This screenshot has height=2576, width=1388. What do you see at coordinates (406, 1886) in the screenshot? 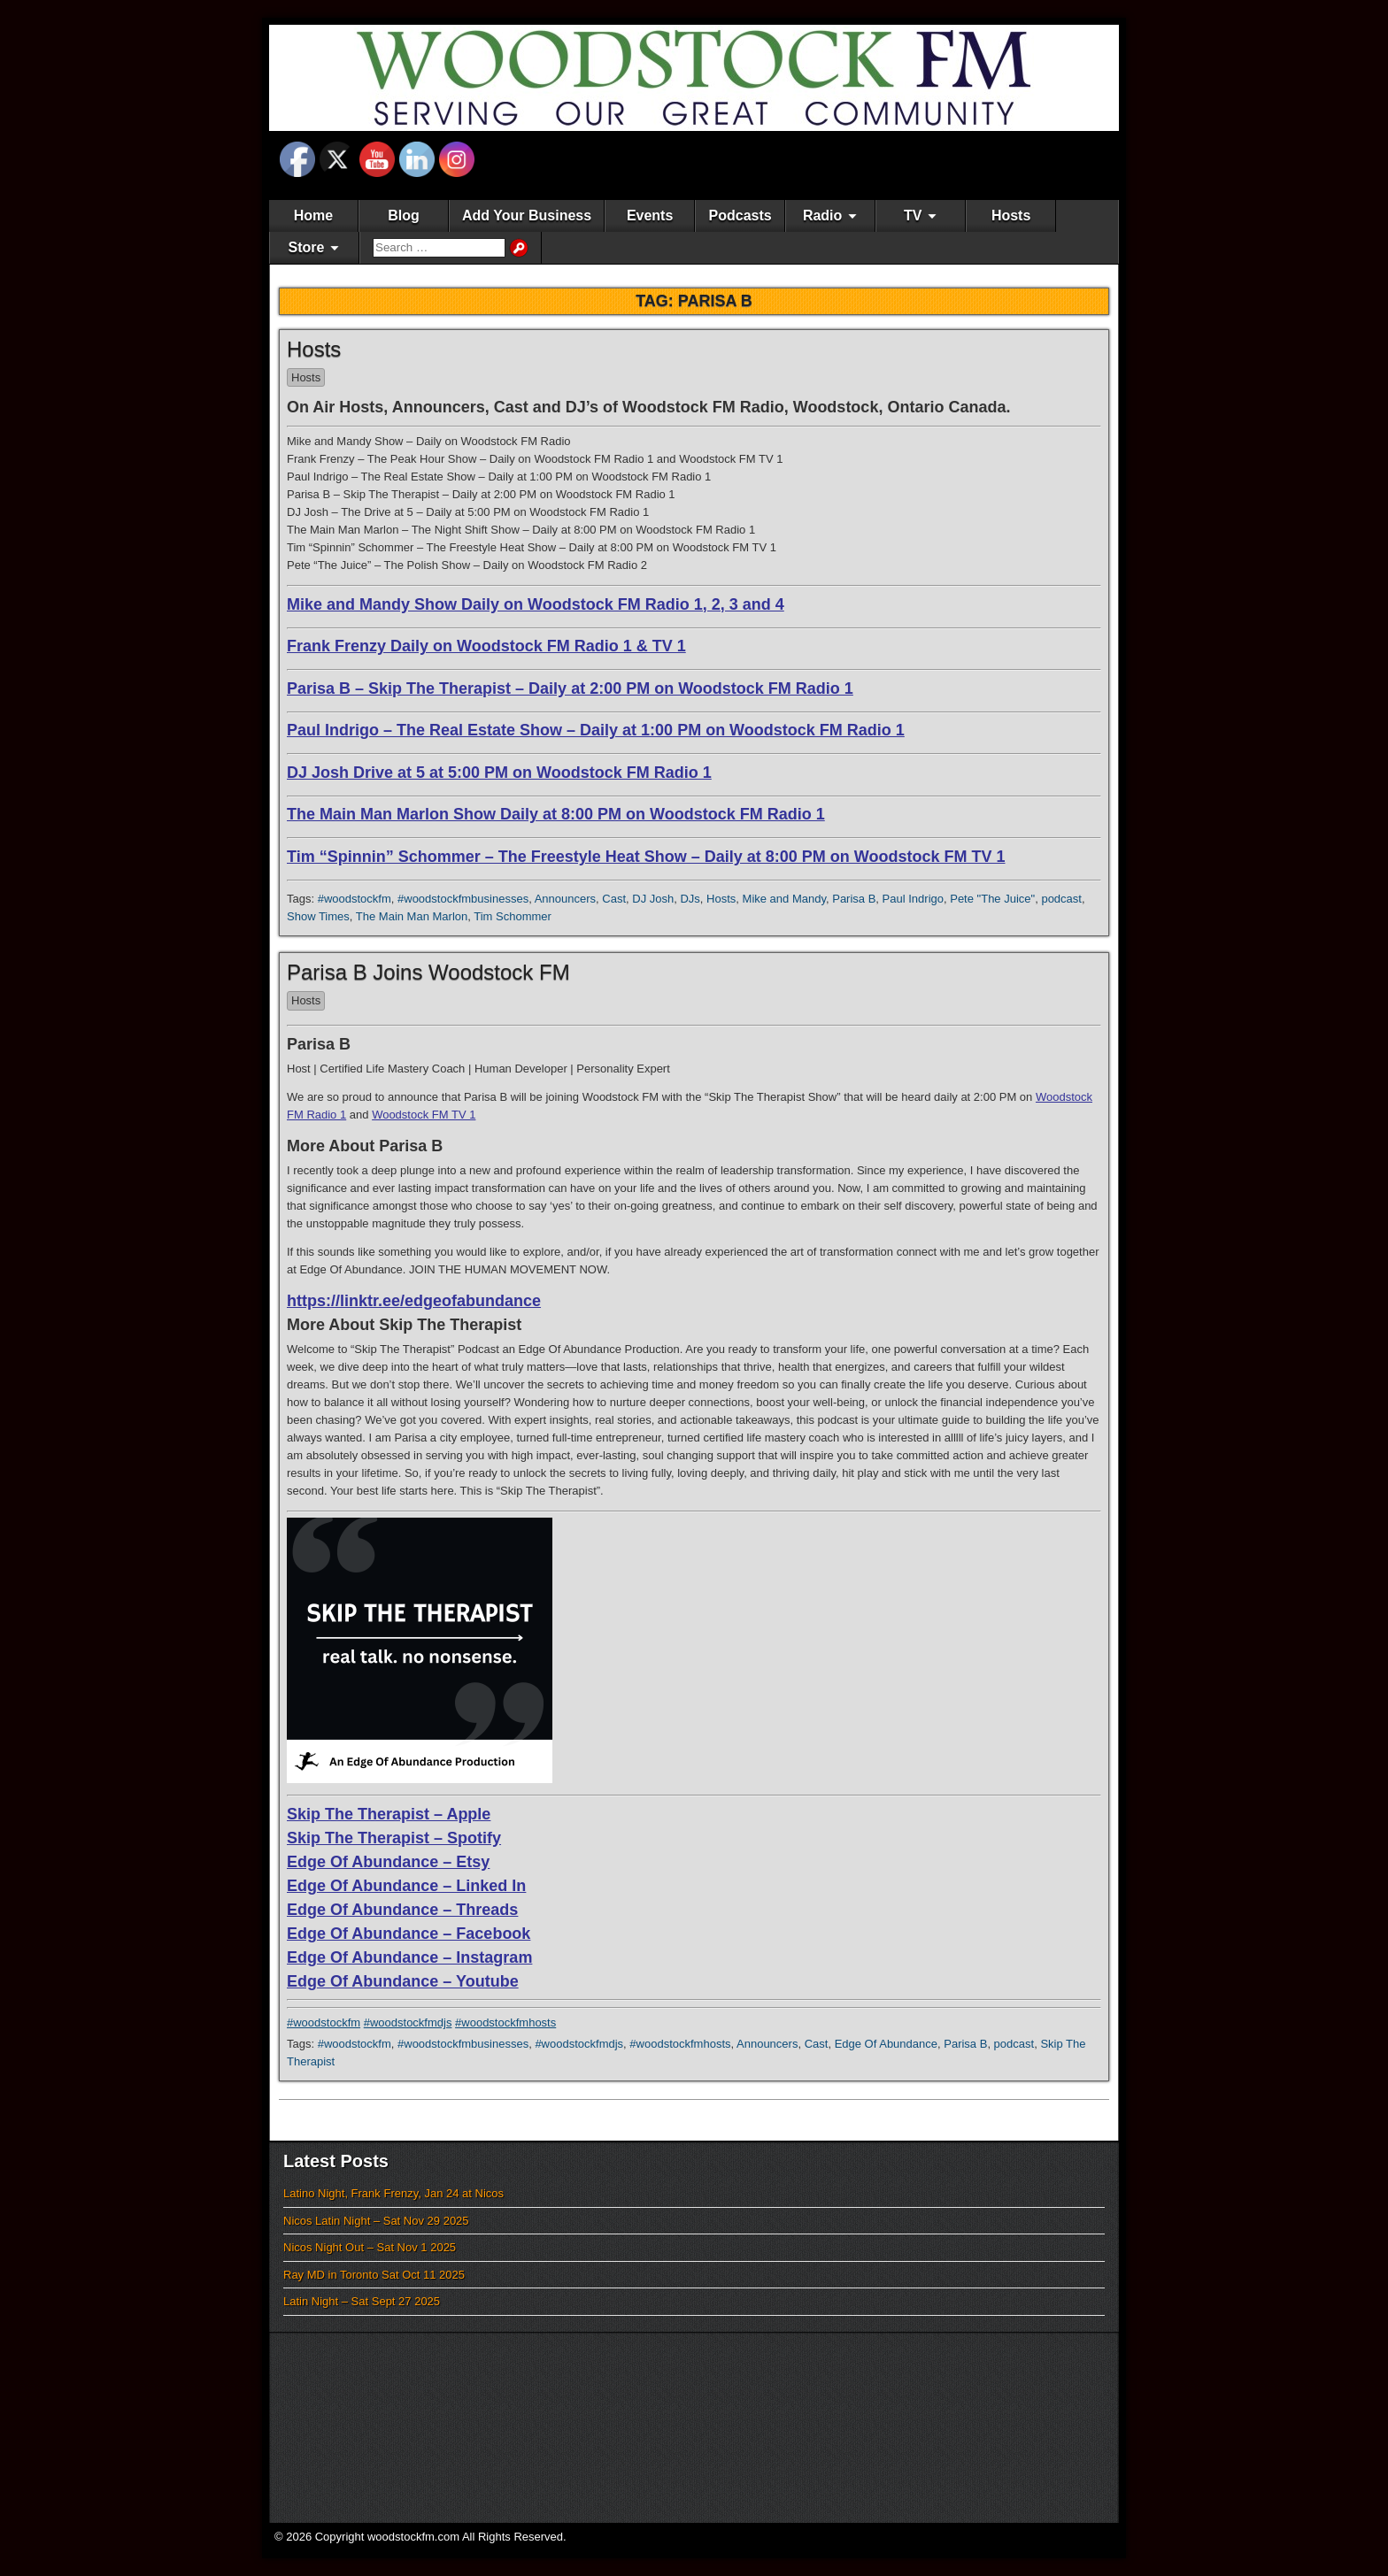
I see `Edge Of Abundance – Linked In` at bounding box center [406, 1886].